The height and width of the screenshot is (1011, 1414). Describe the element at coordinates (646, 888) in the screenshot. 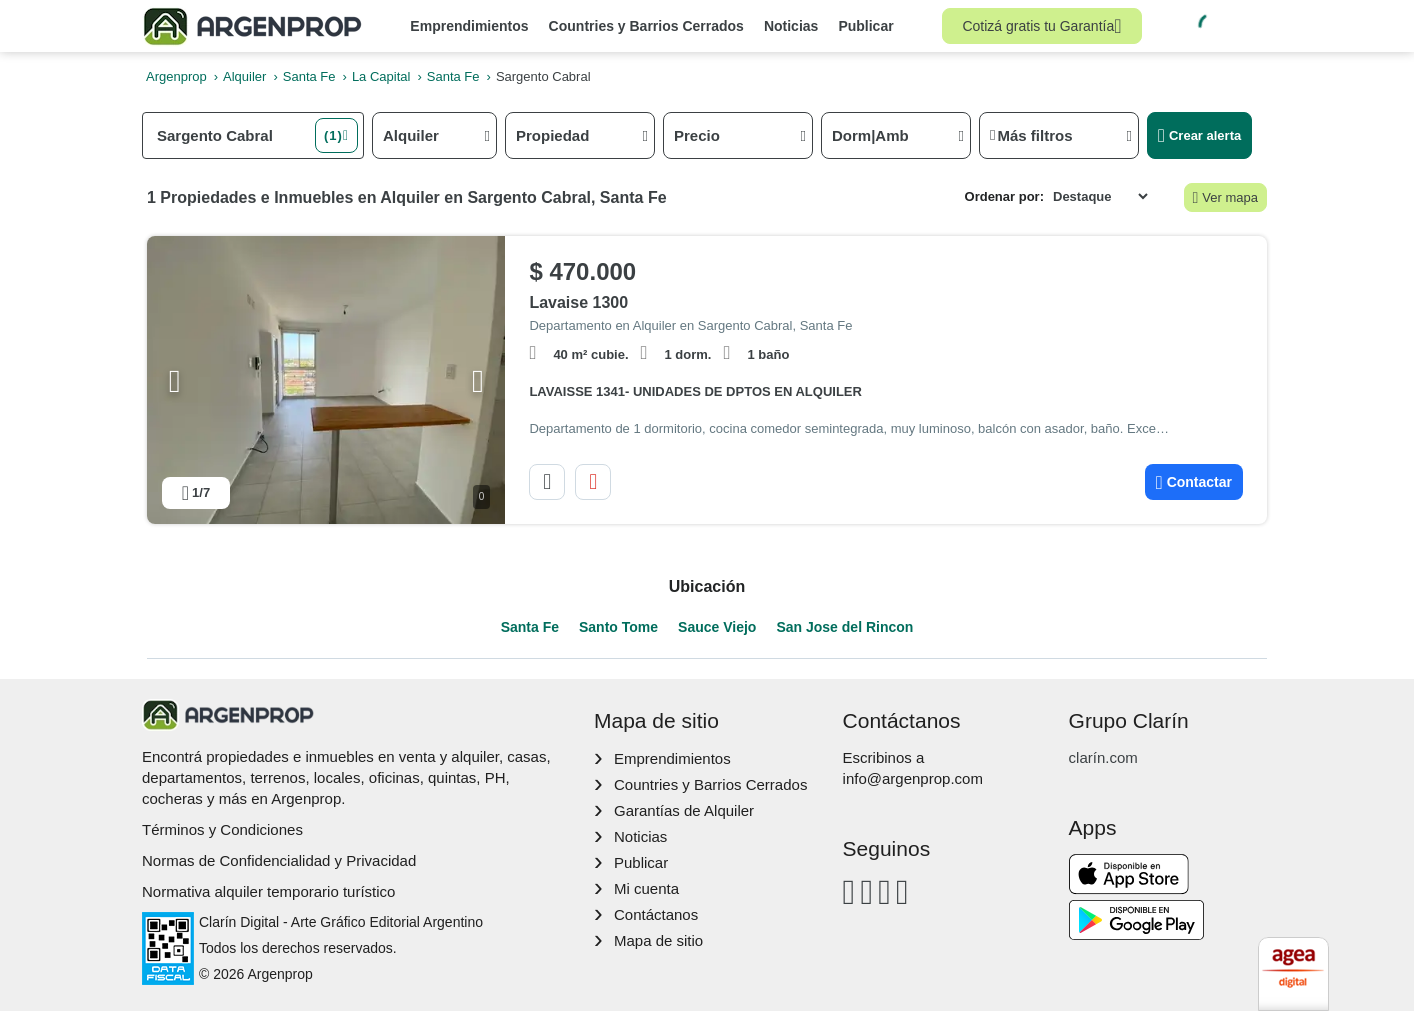

I see `Mi cuenta` at that location.